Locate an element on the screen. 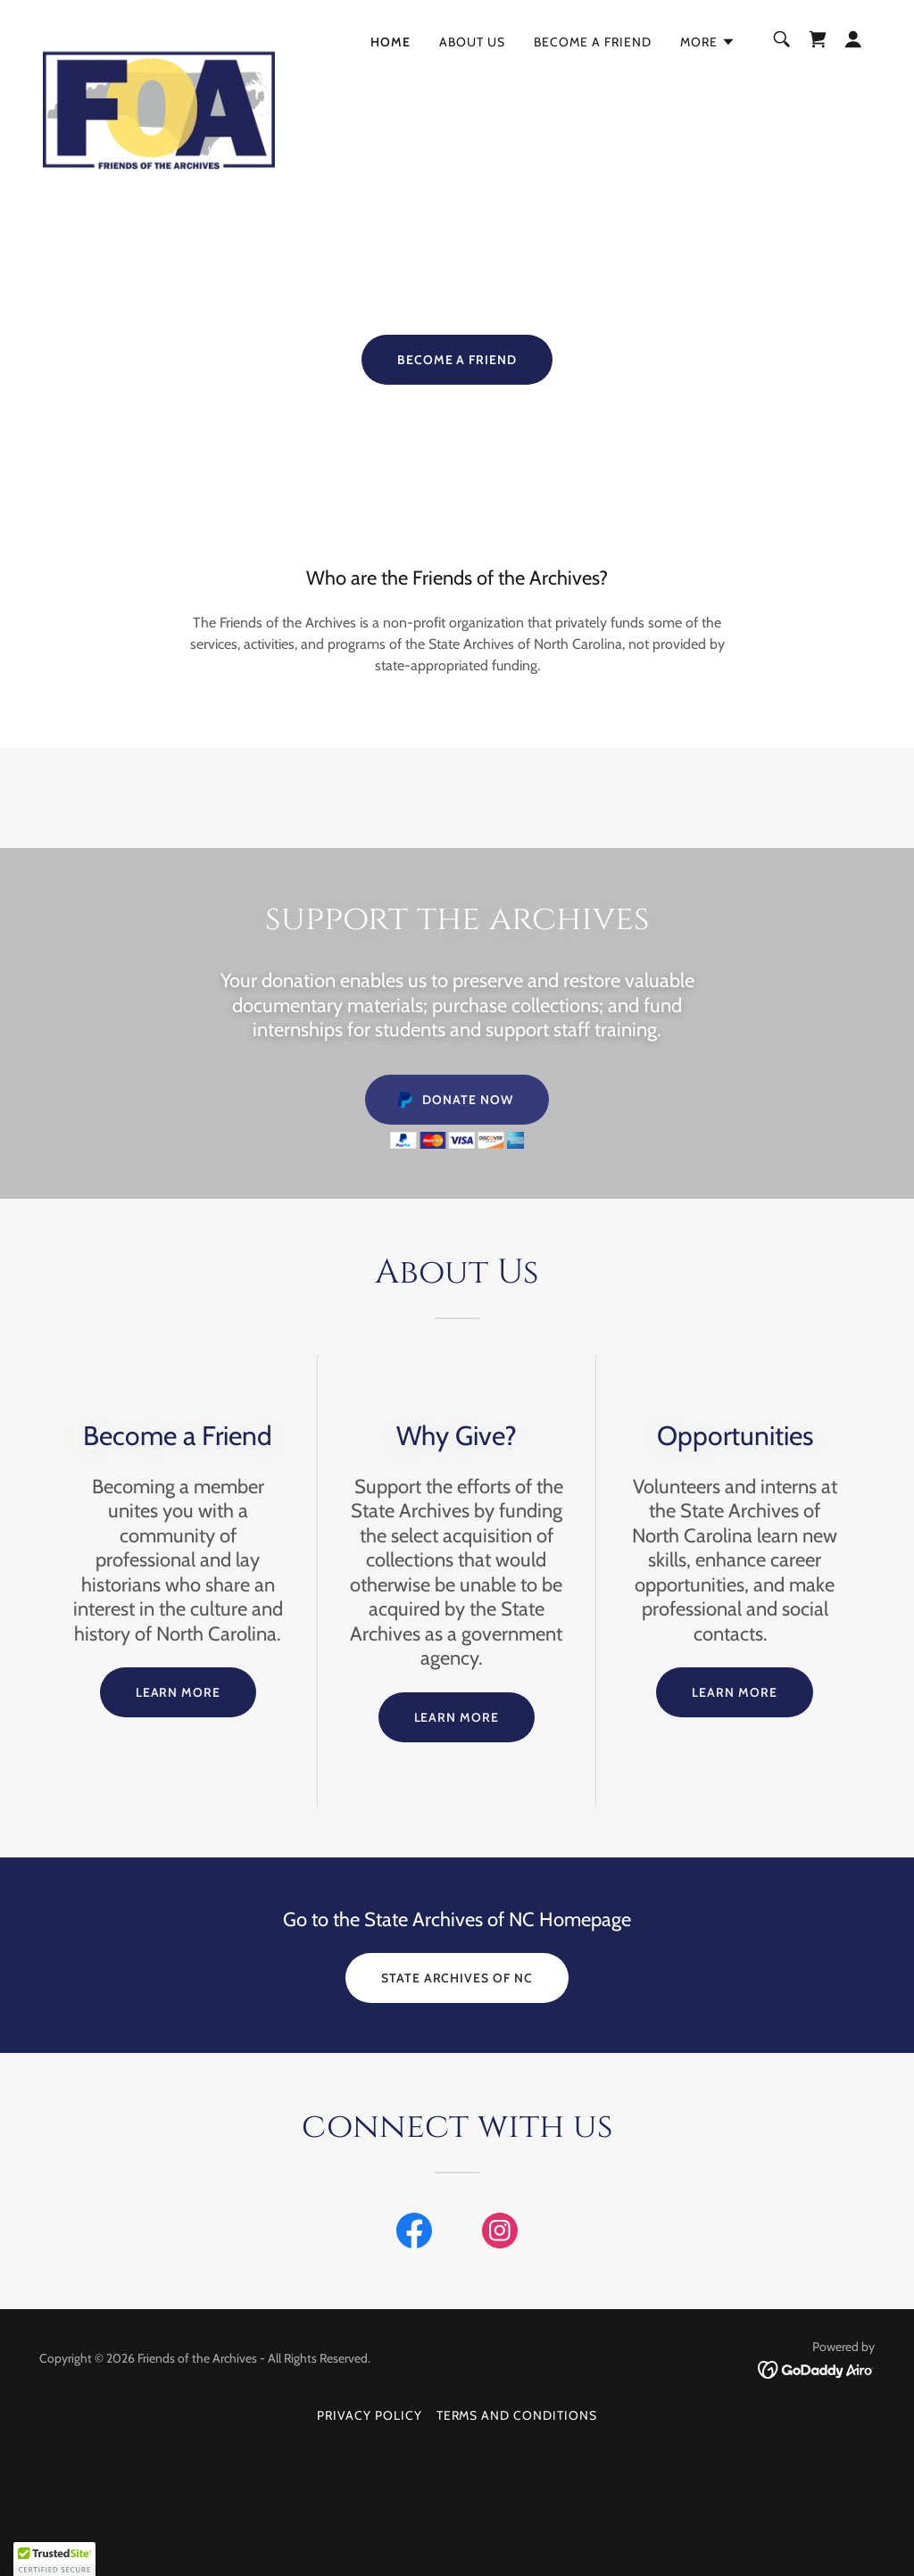 This screenshot has height=2576, width=914. Privacy Policy [link] is located at coordinates (369, 2415).